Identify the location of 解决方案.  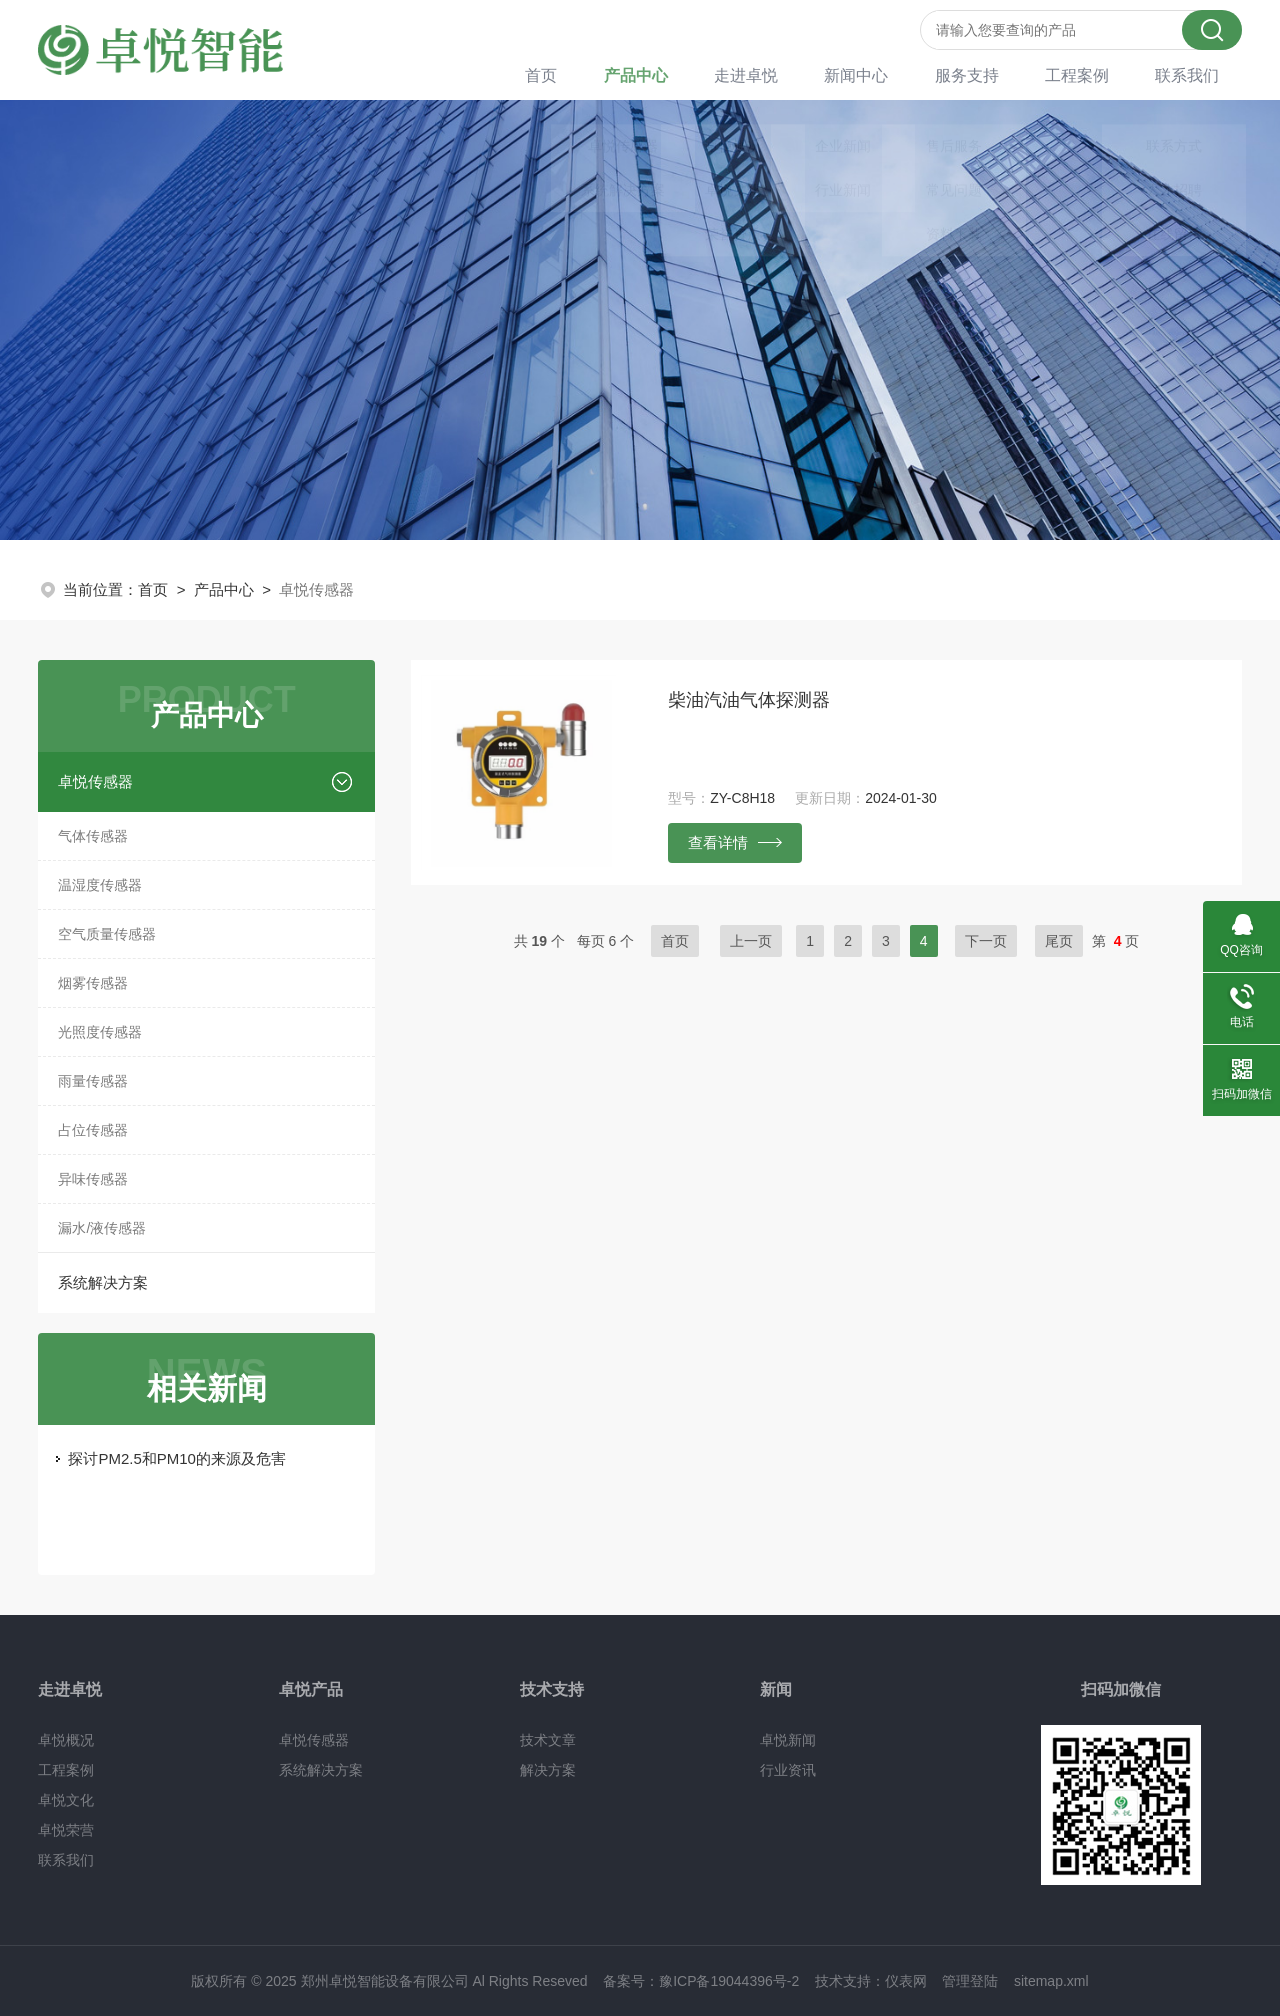
(548, 1770).